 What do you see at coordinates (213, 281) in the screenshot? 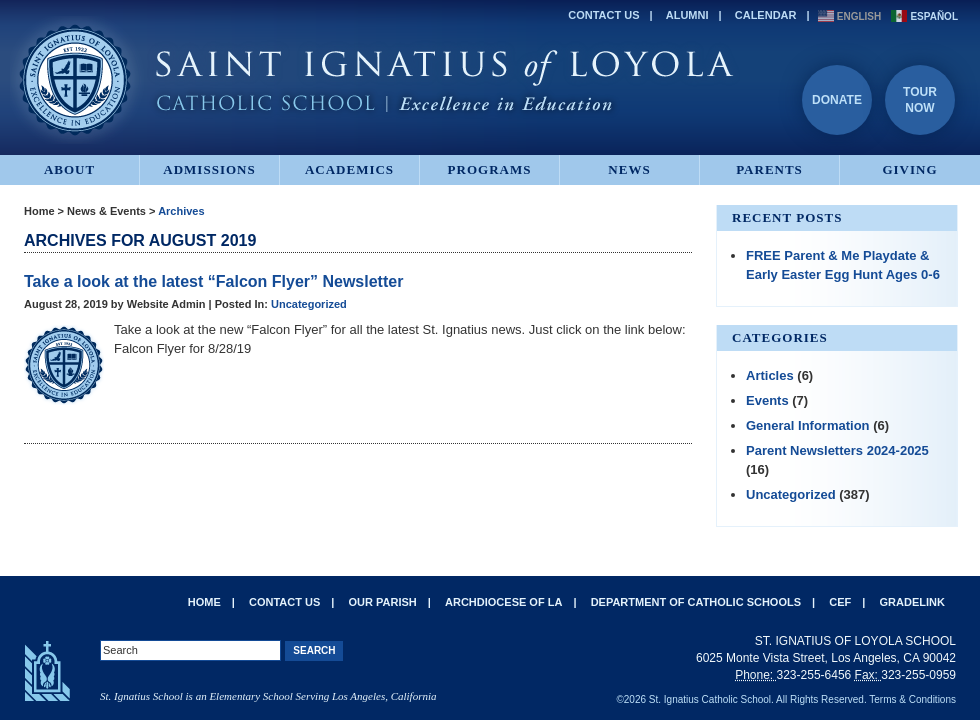
I see `Take a look at the latest “Falcon Flyer” Newsletter` at bounding box center [213, 281].